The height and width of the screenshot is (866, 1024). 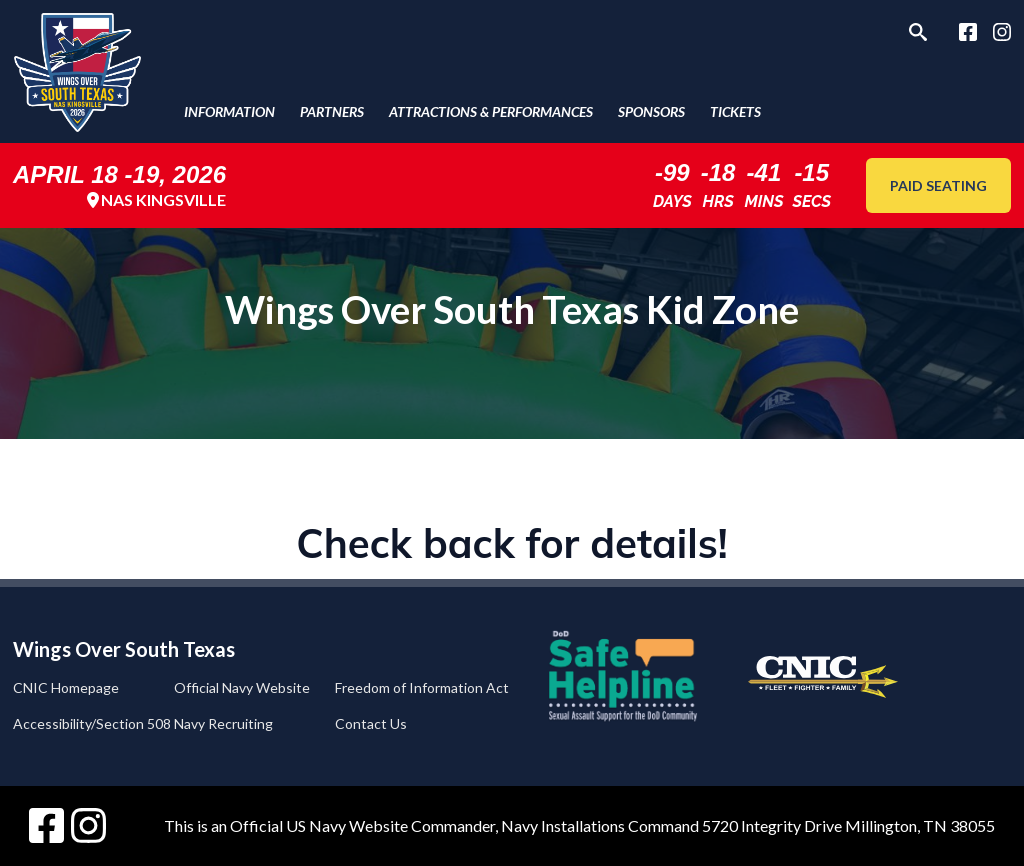 I want to click on Sponsors, so click(x=651, y=111).